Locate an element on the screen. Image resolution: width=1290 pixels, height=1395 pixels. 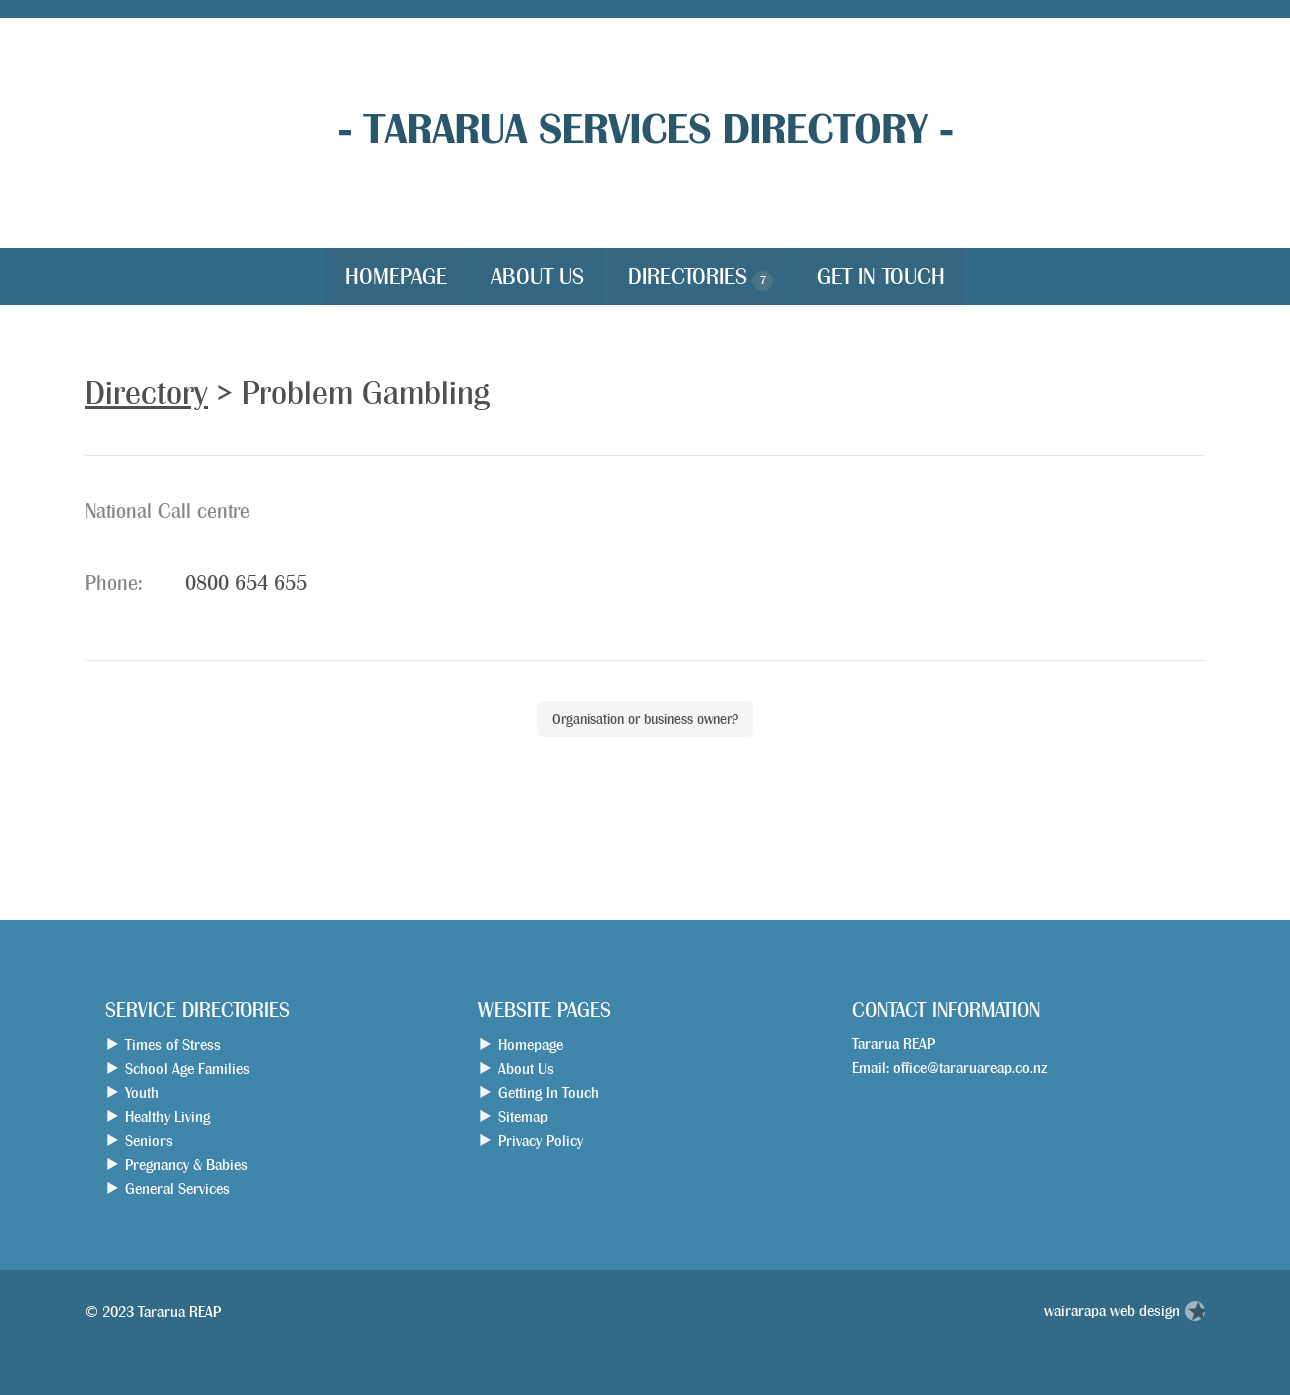
office@tararuareap.co.nz is located at coordinates (970, 1067).